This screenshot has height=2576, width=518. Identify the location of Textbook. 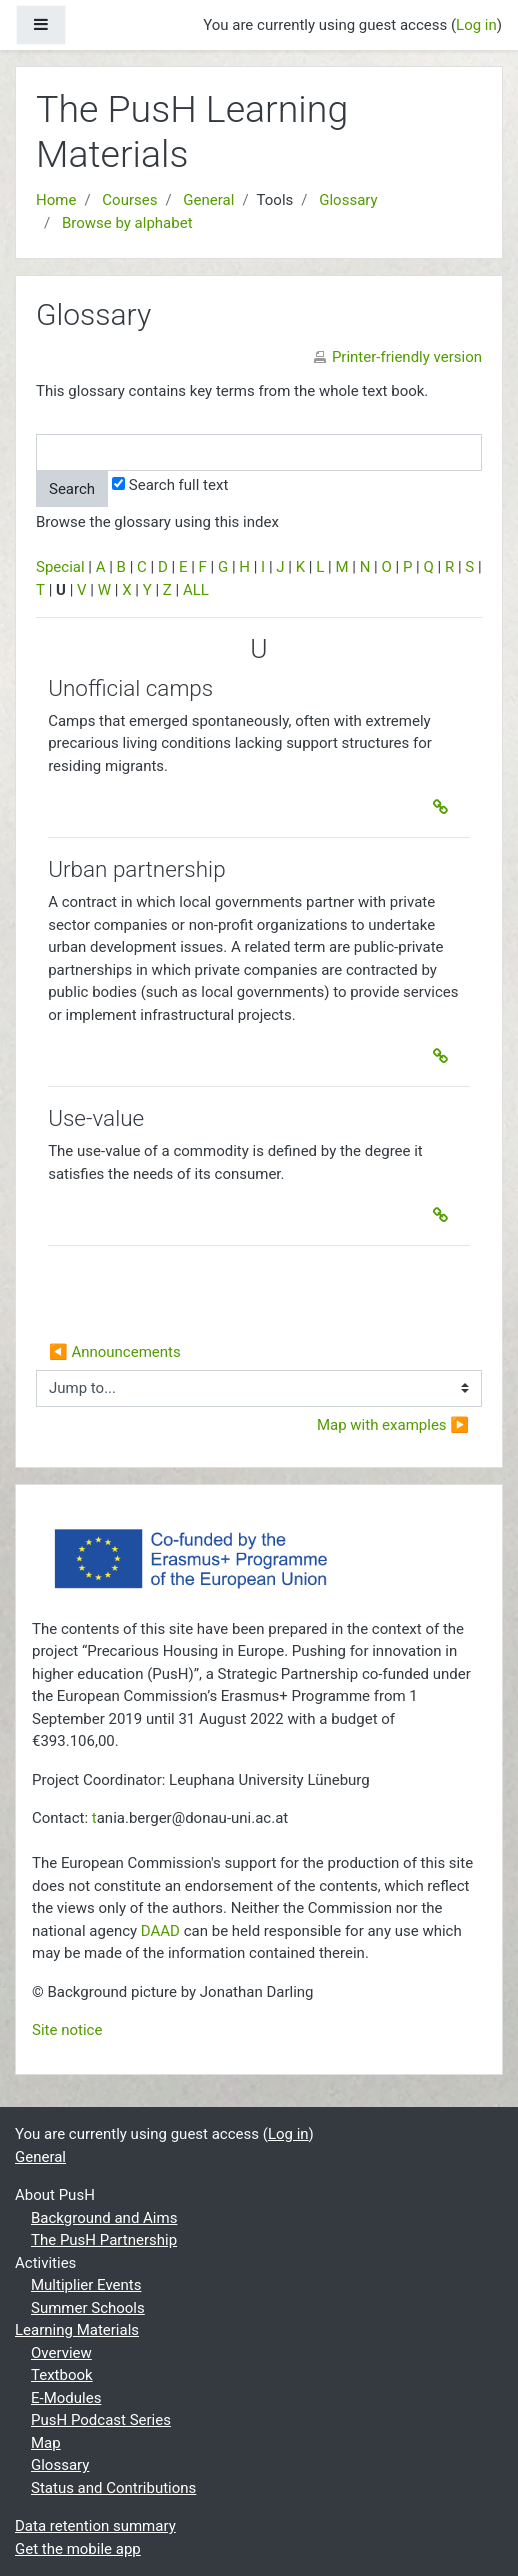
(62, 2375).